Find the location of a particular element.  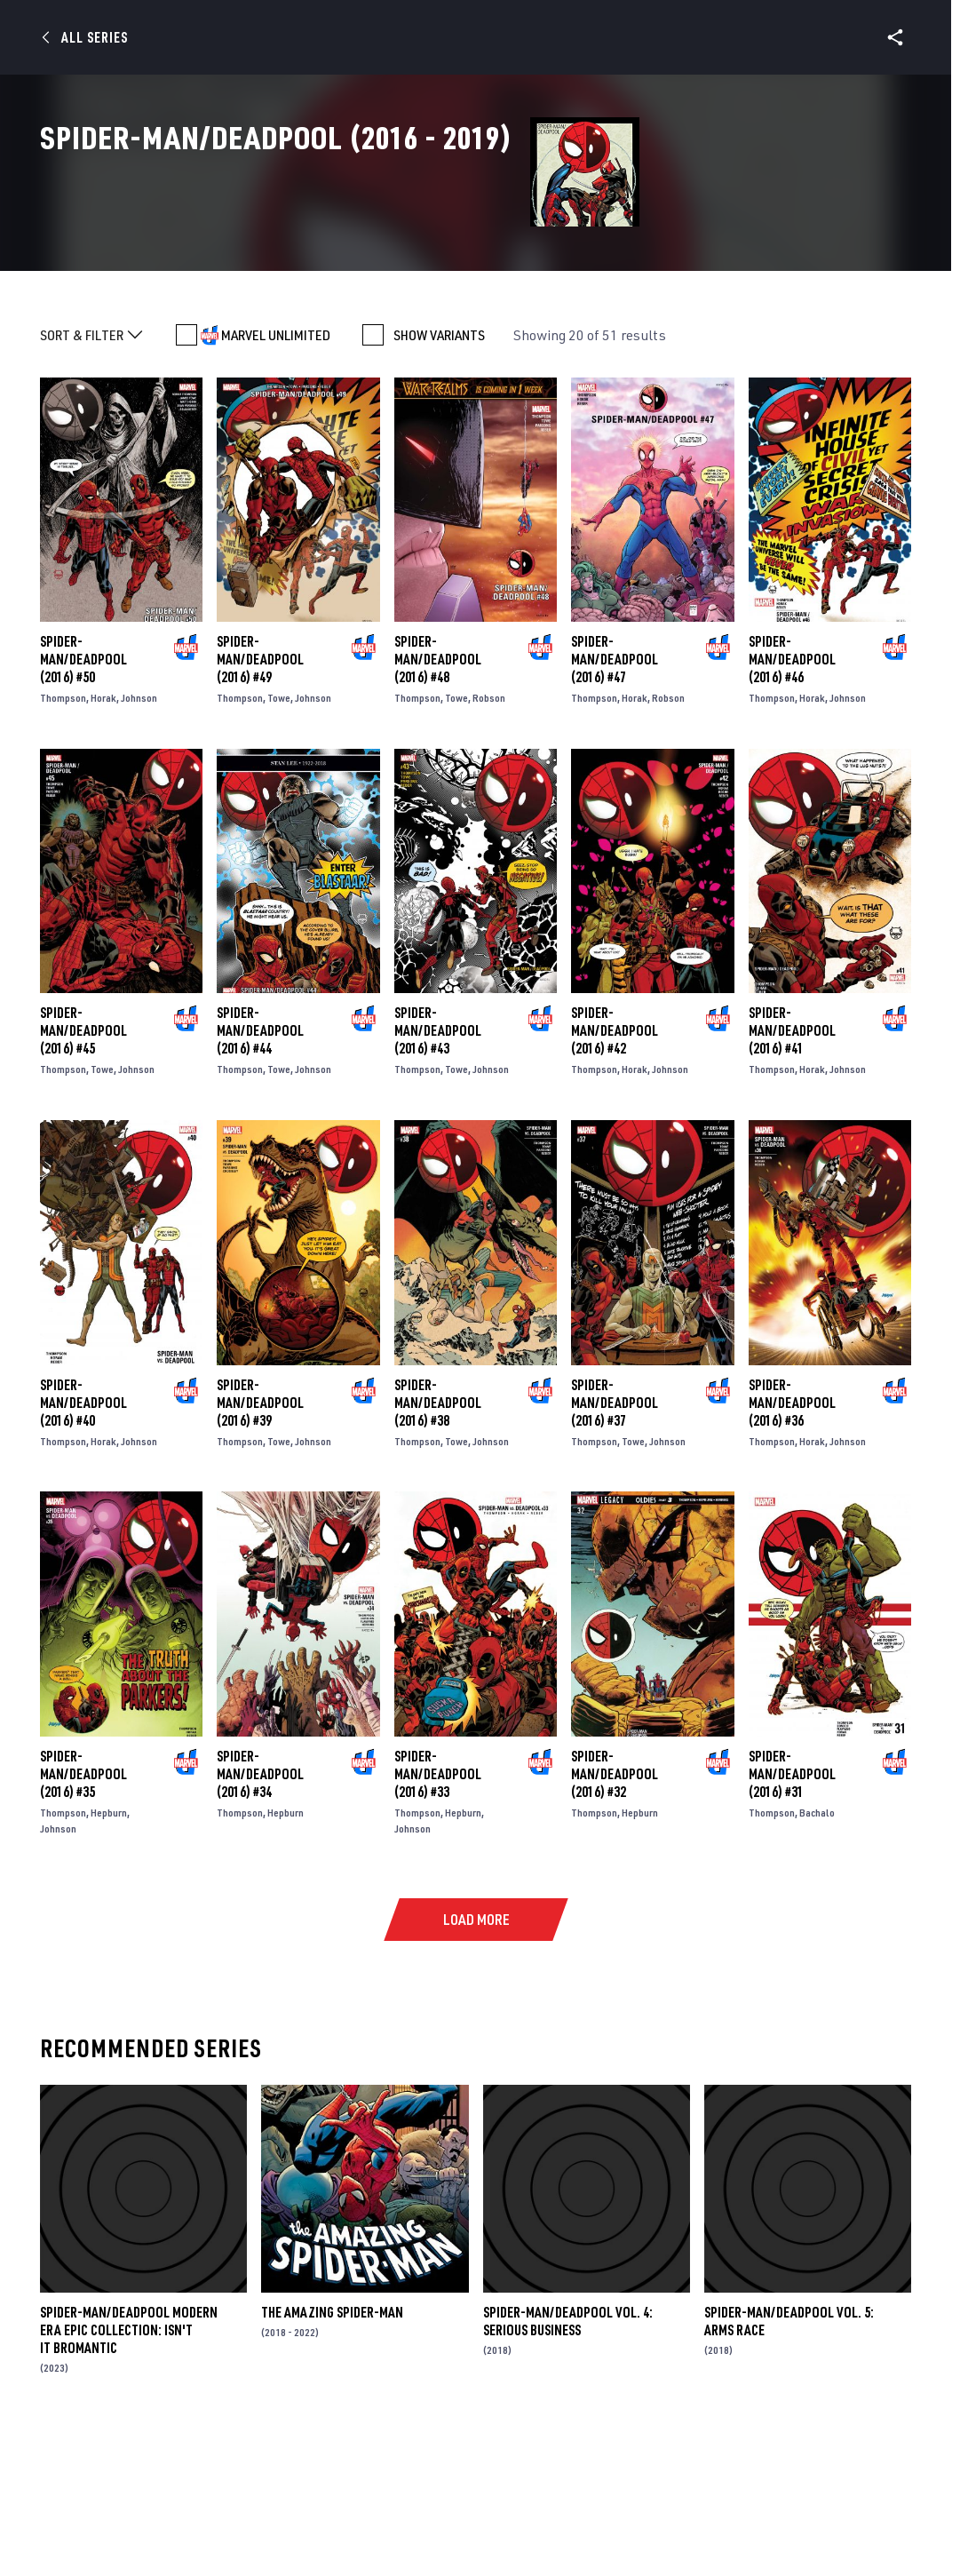

Spider-Man/Deadpool (2016) #49 is located at coordinates (260, 806).